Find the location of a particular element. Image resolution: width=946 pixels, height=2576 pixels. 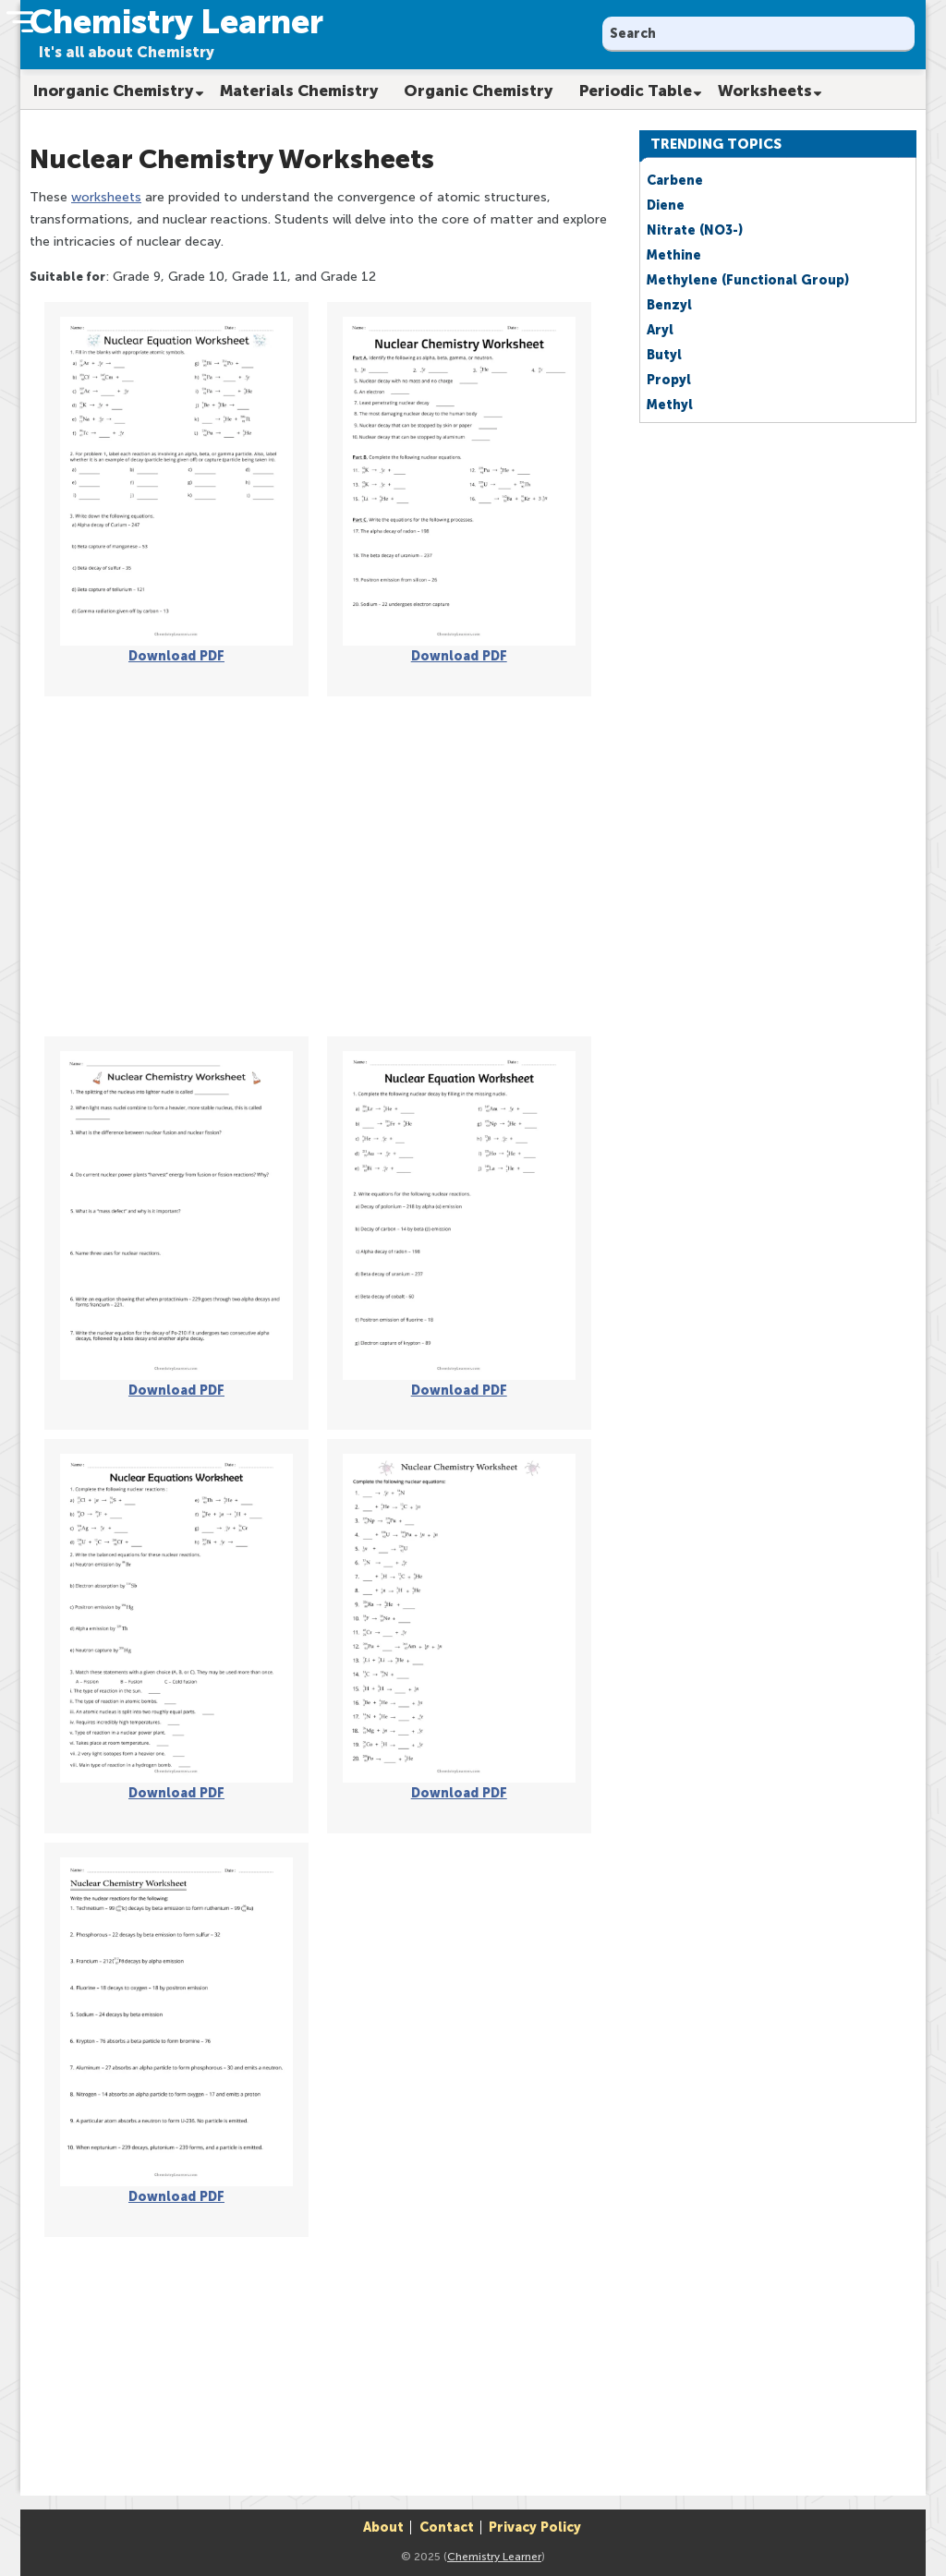

Methine is located at coordinates (674, 255).